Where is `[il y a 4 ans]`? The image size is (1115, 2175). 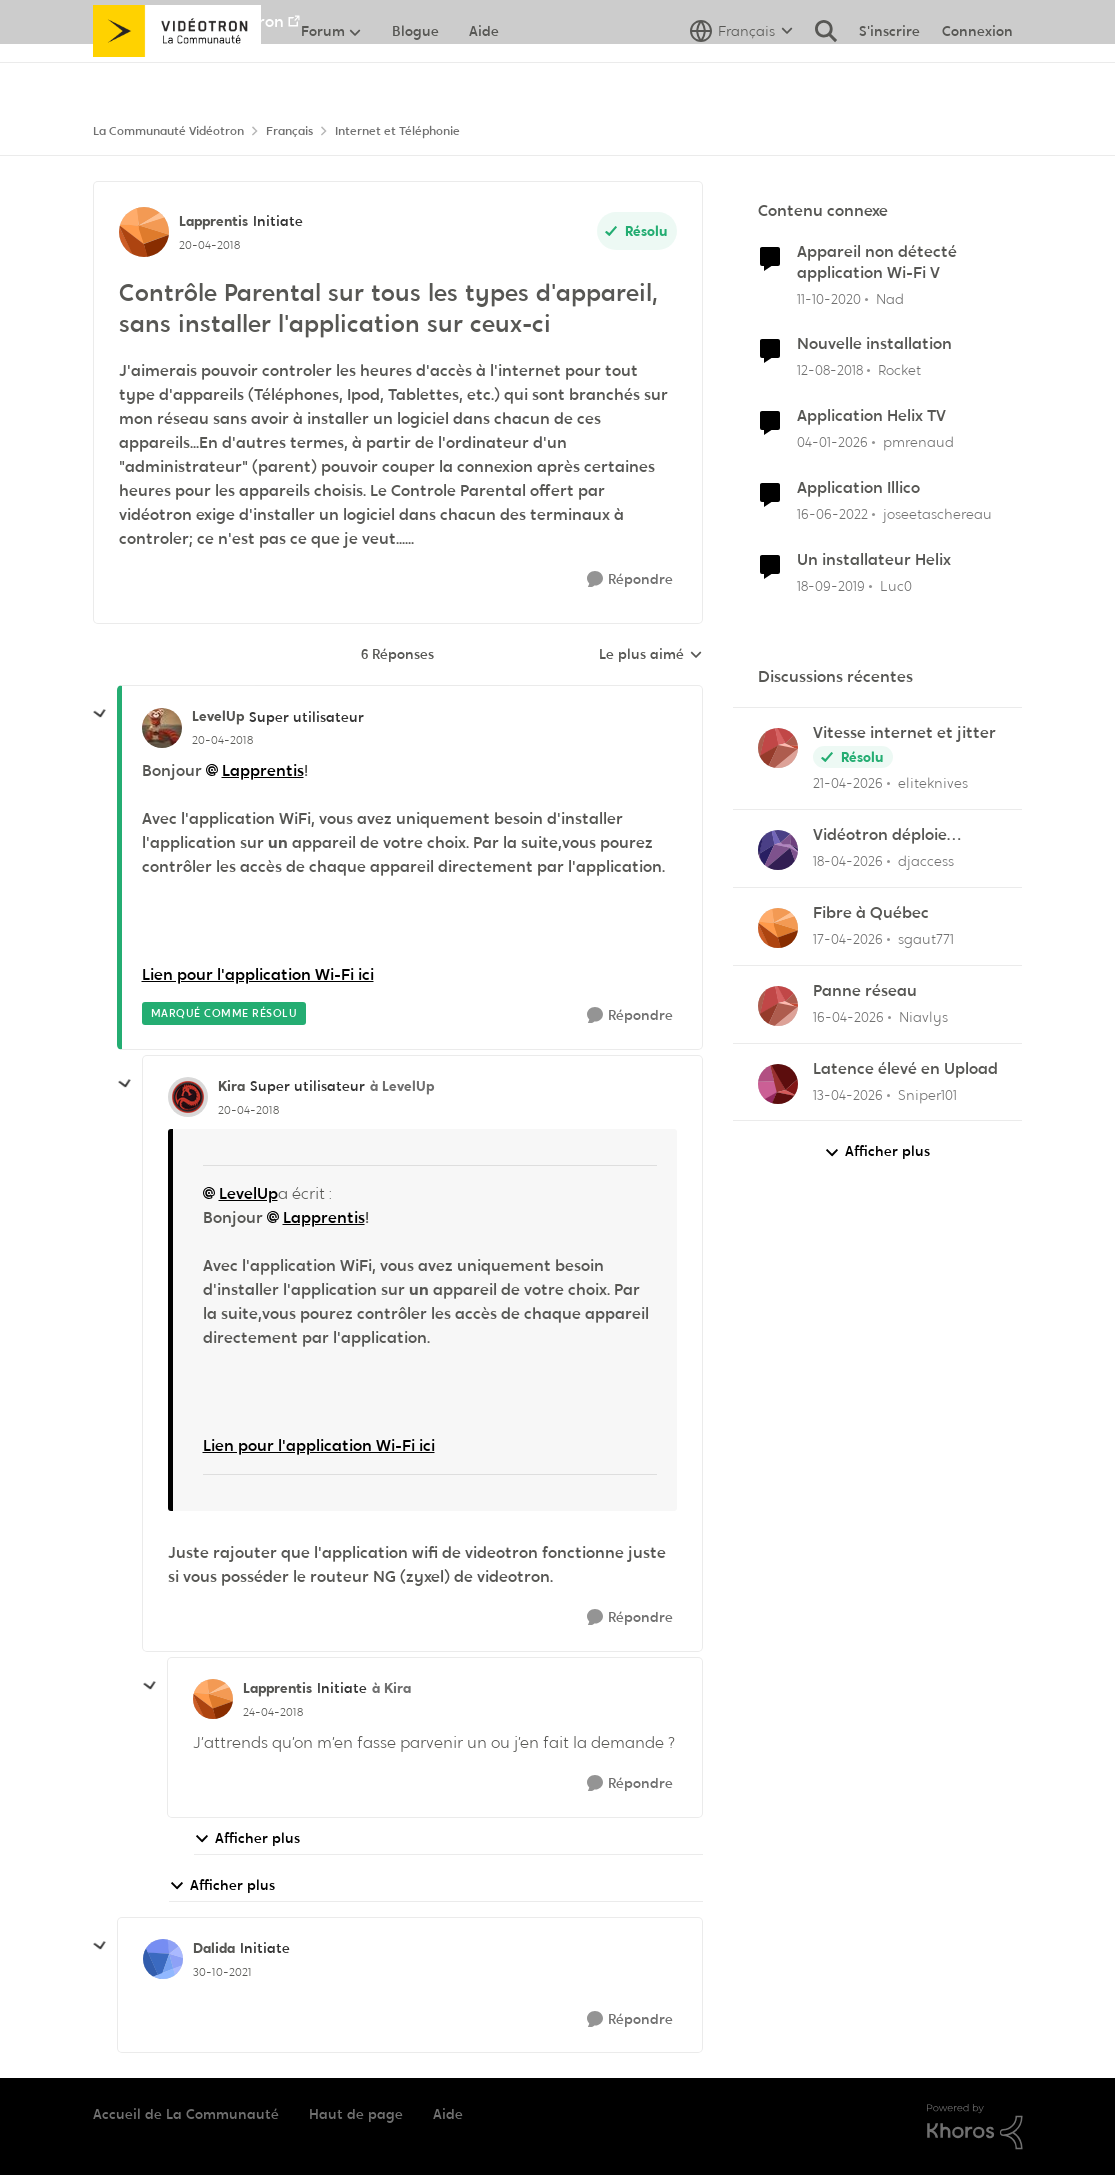
[il y a 4 ans] is located at coordinates (832, 514).